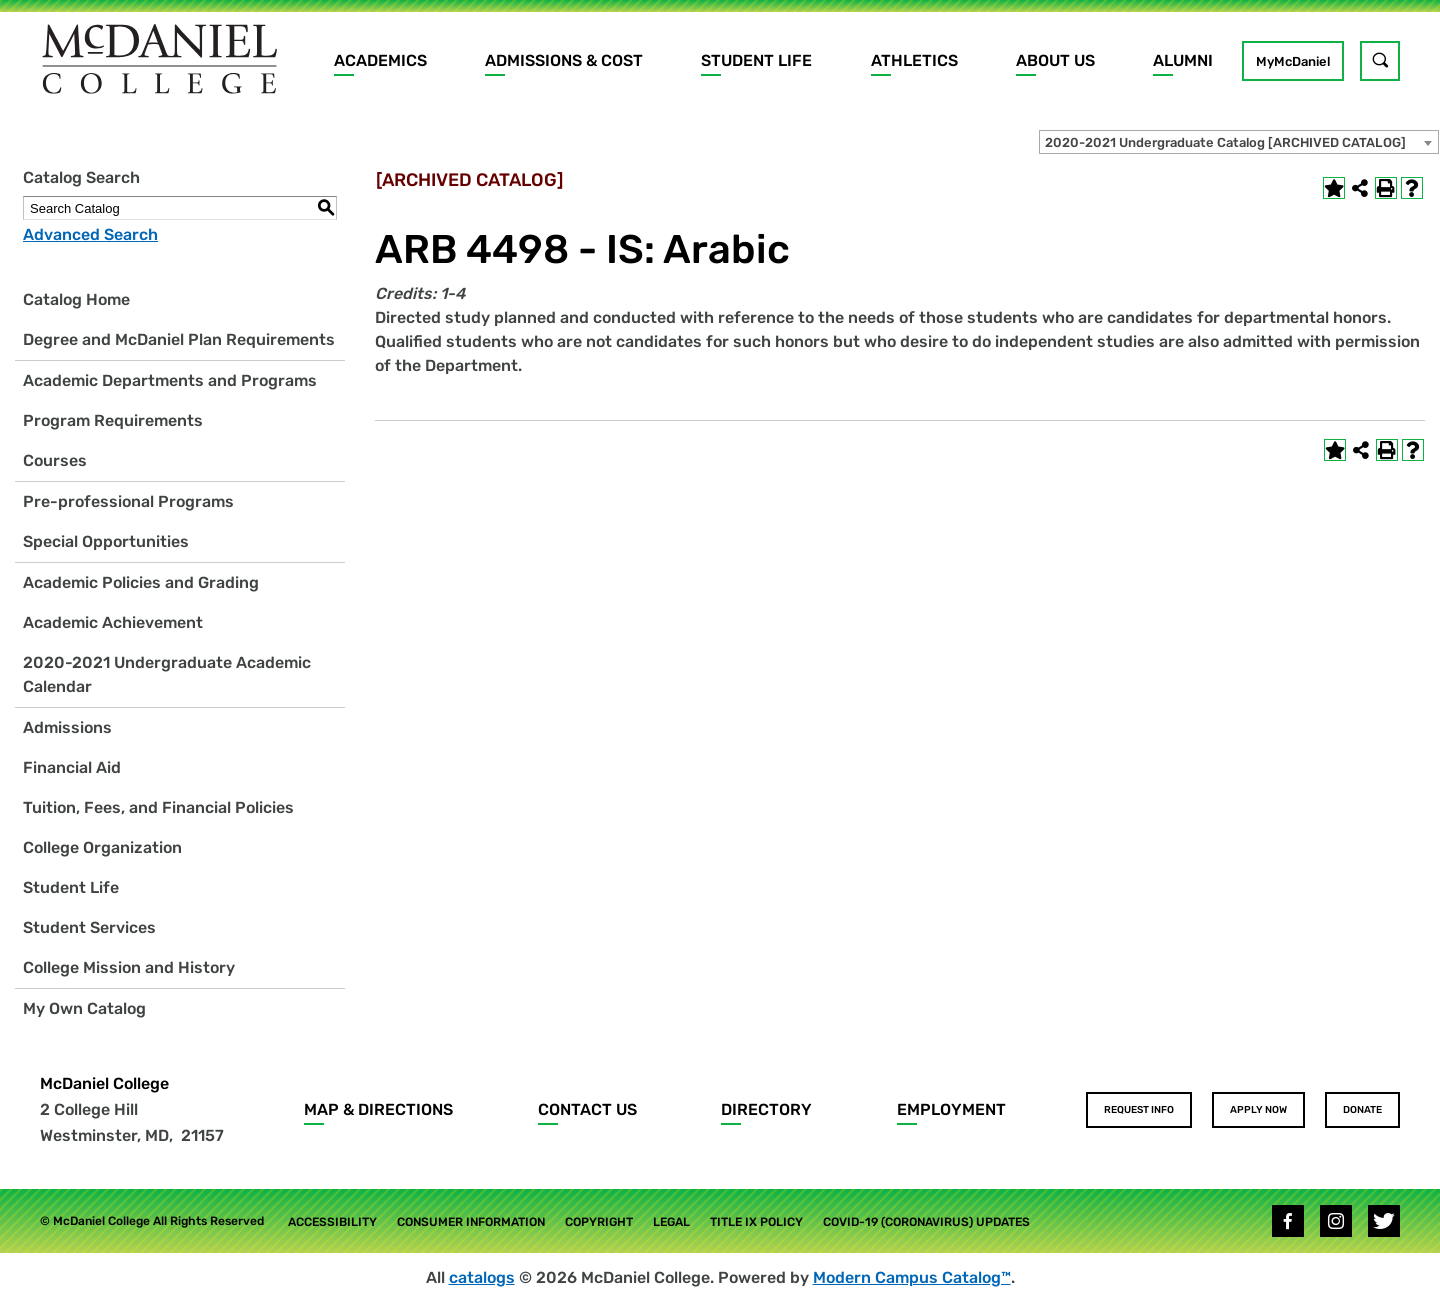 The height and width of the screenshot is (1302, 1440). I want to click on Title IX Policy, so click(756, 1222).